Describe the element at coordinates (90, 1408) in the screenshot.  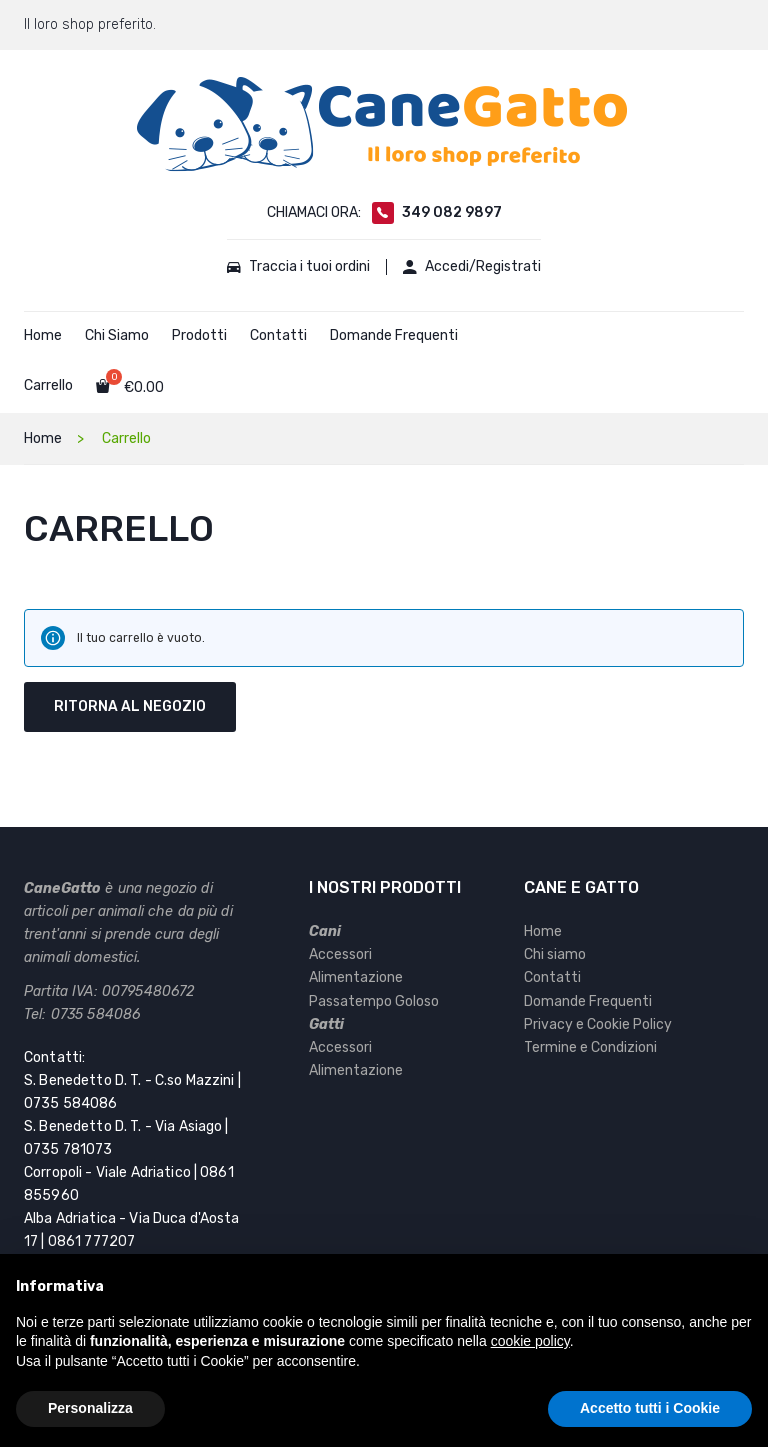
I see `Personalizza [button]` at that location.